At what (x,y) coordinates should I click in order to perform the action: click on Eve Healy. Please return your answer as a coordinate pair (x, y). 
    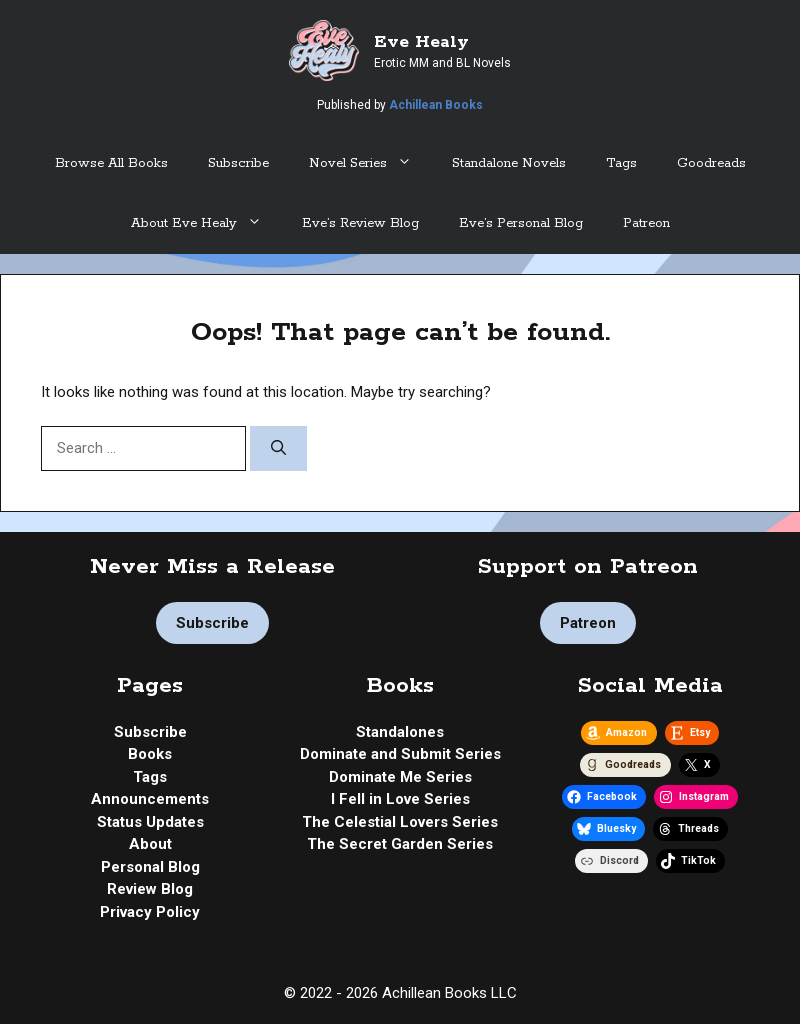
    Looking at the image, I should click on (421, 42).